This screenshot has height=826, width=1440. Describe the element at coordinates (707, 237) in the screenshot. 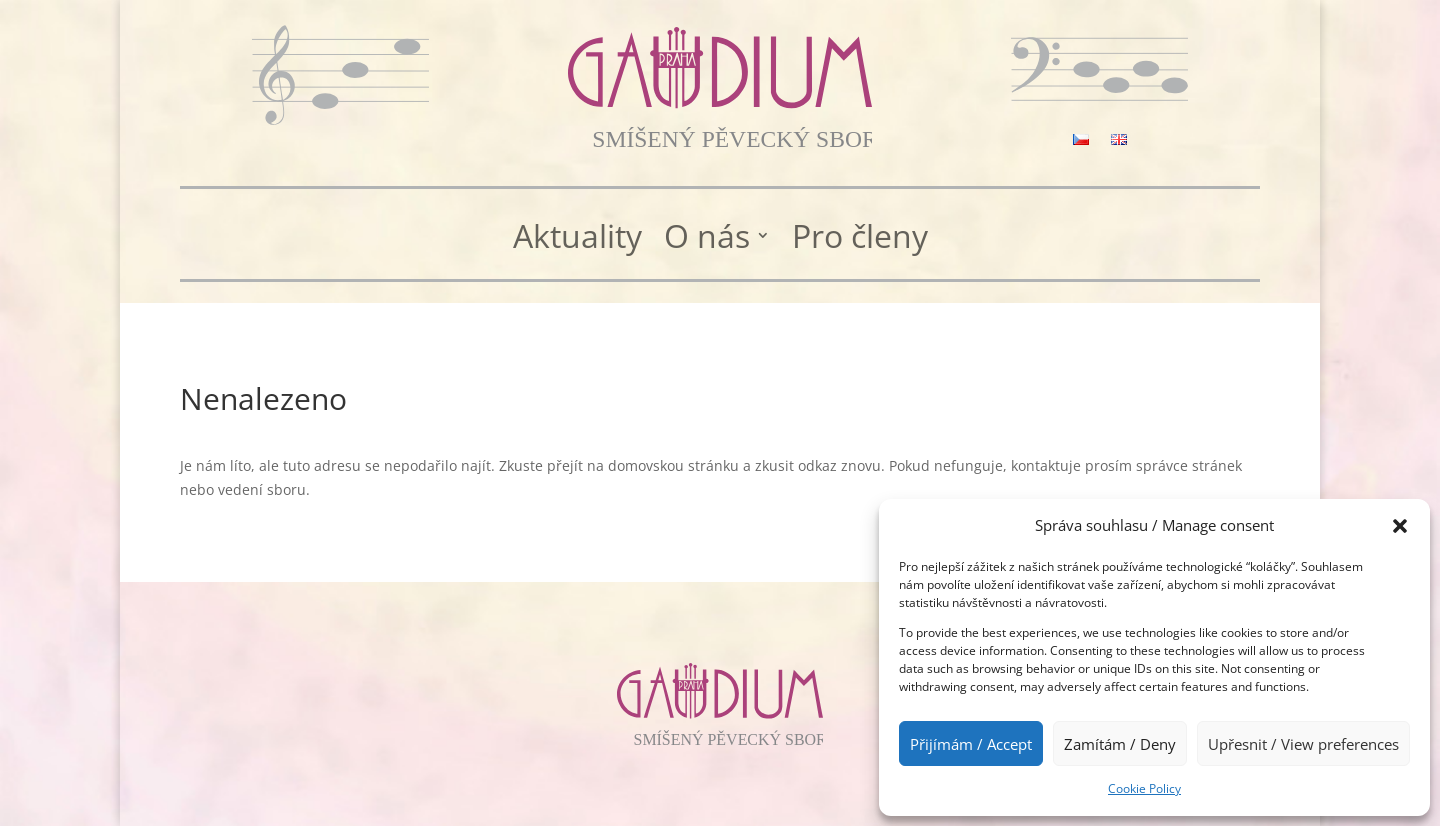

I see `O nás` at that location.